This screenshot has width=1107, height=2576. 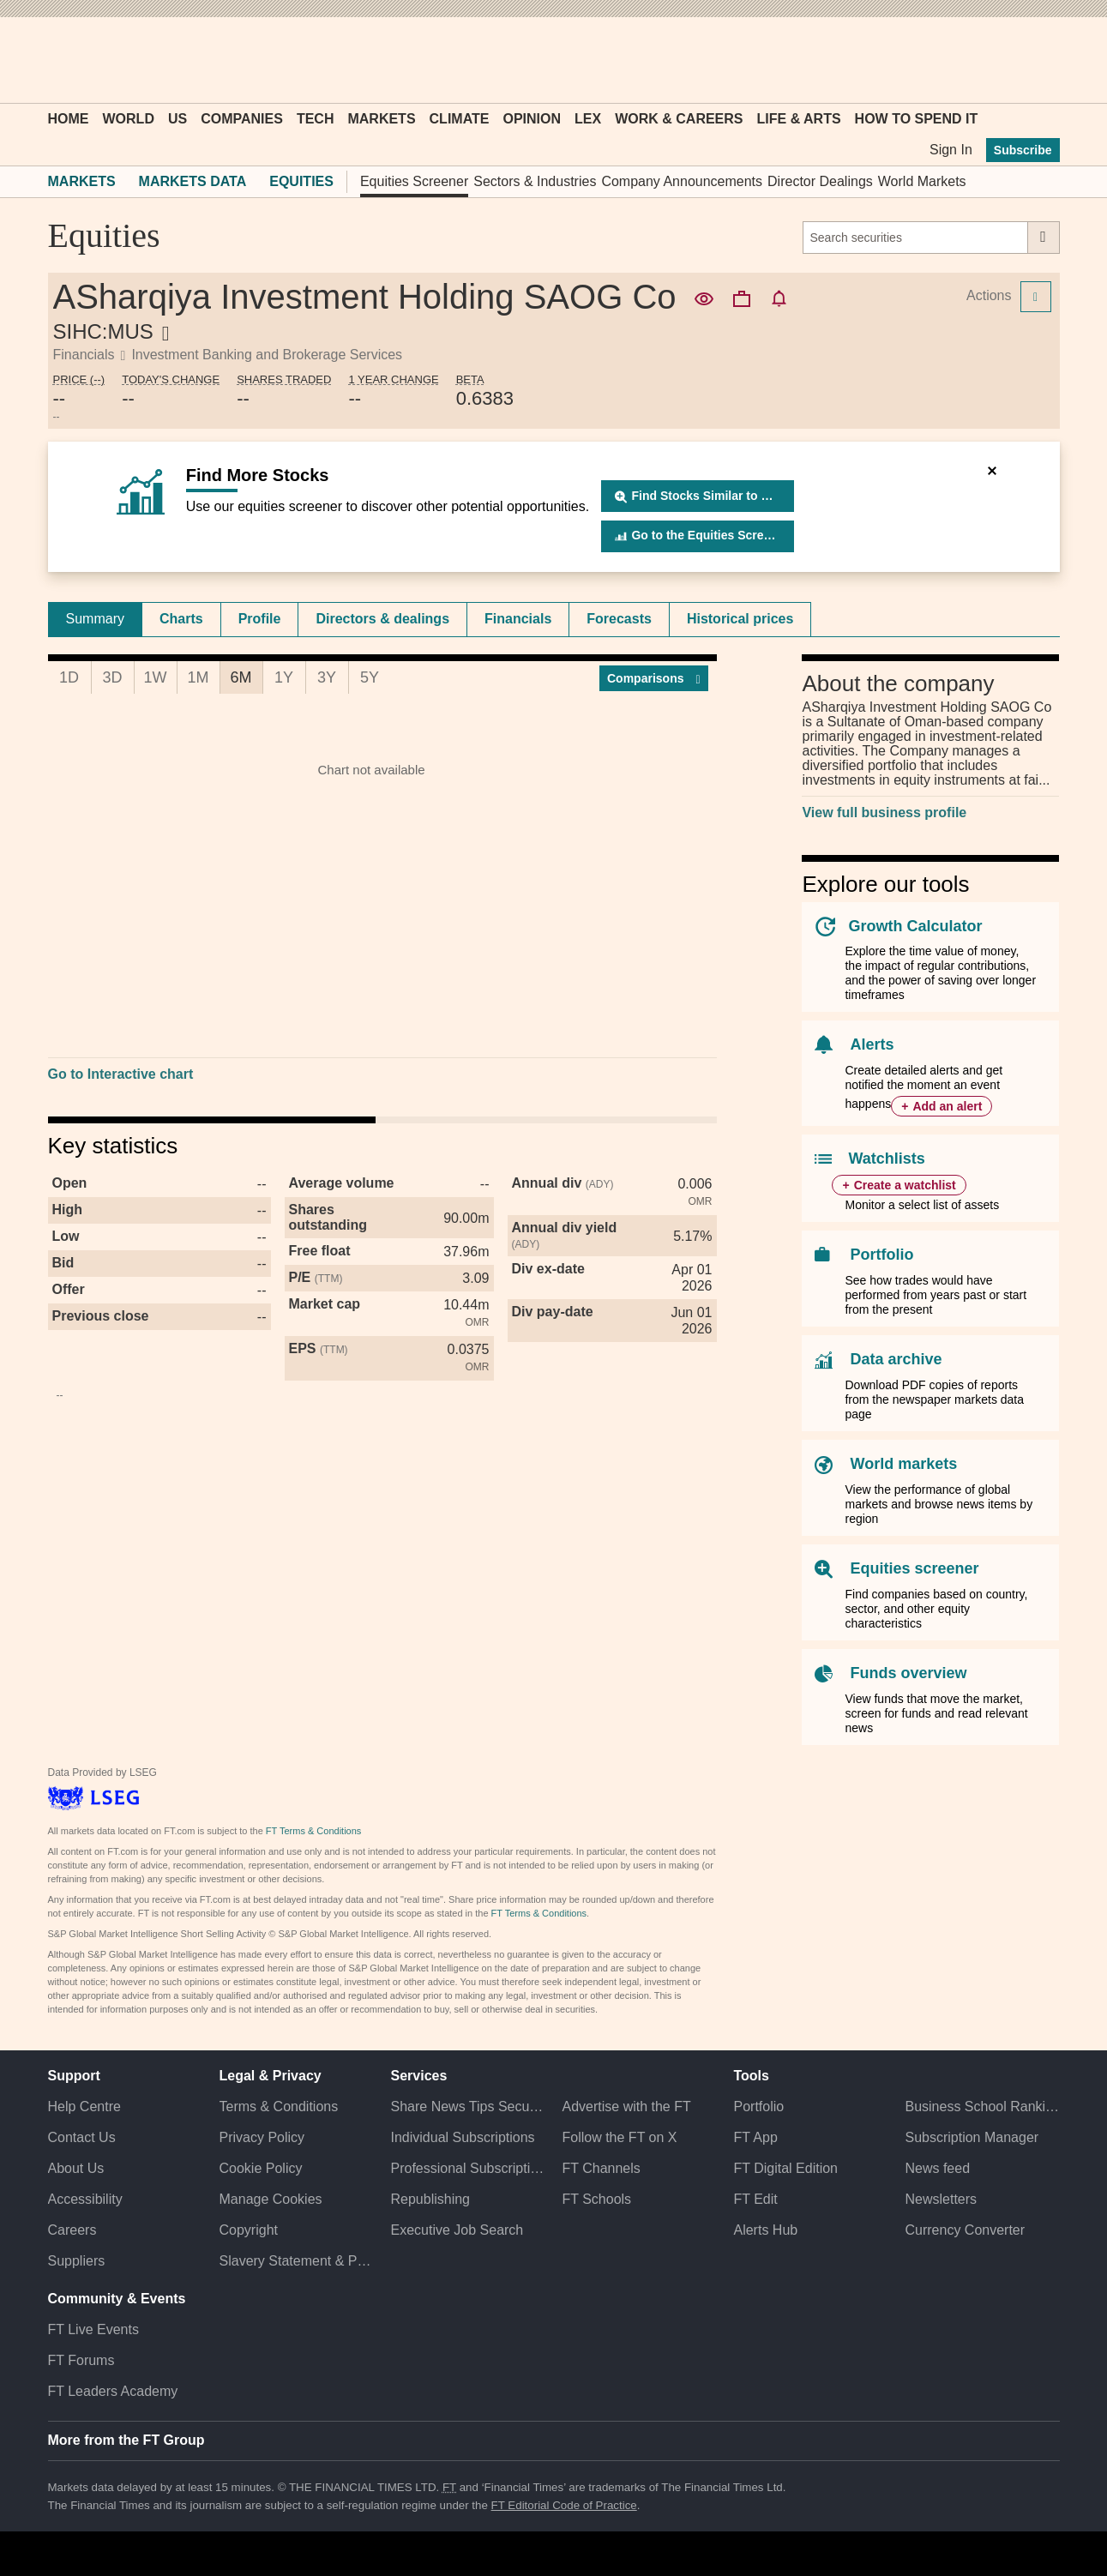 I want to click on Accessibility, so click(x=85, y=2199).